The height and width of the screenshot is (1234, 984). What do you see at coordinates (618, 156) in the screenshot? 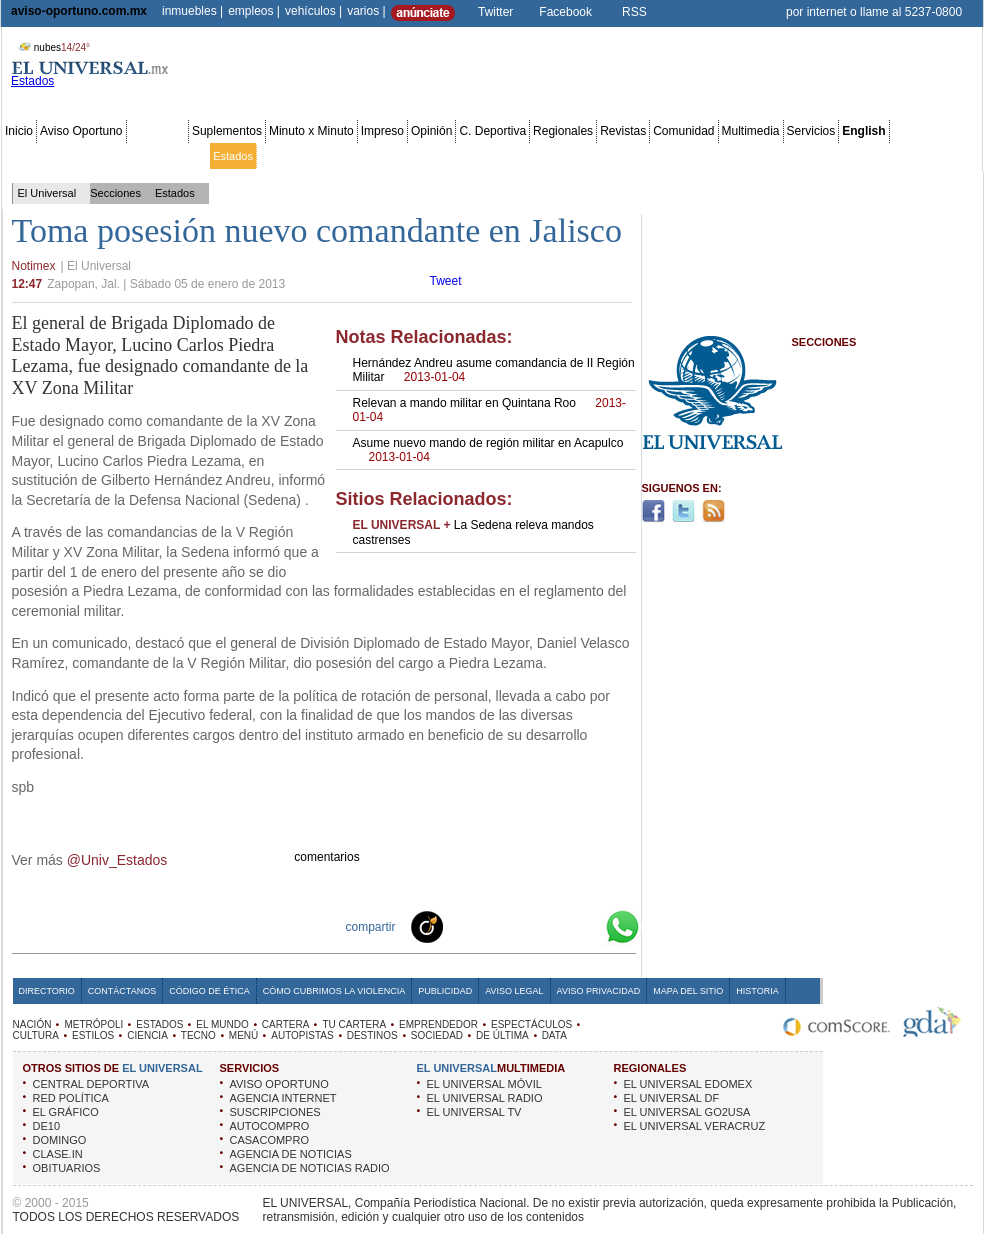
I see `Estilos` at bounding box center [618, 156].